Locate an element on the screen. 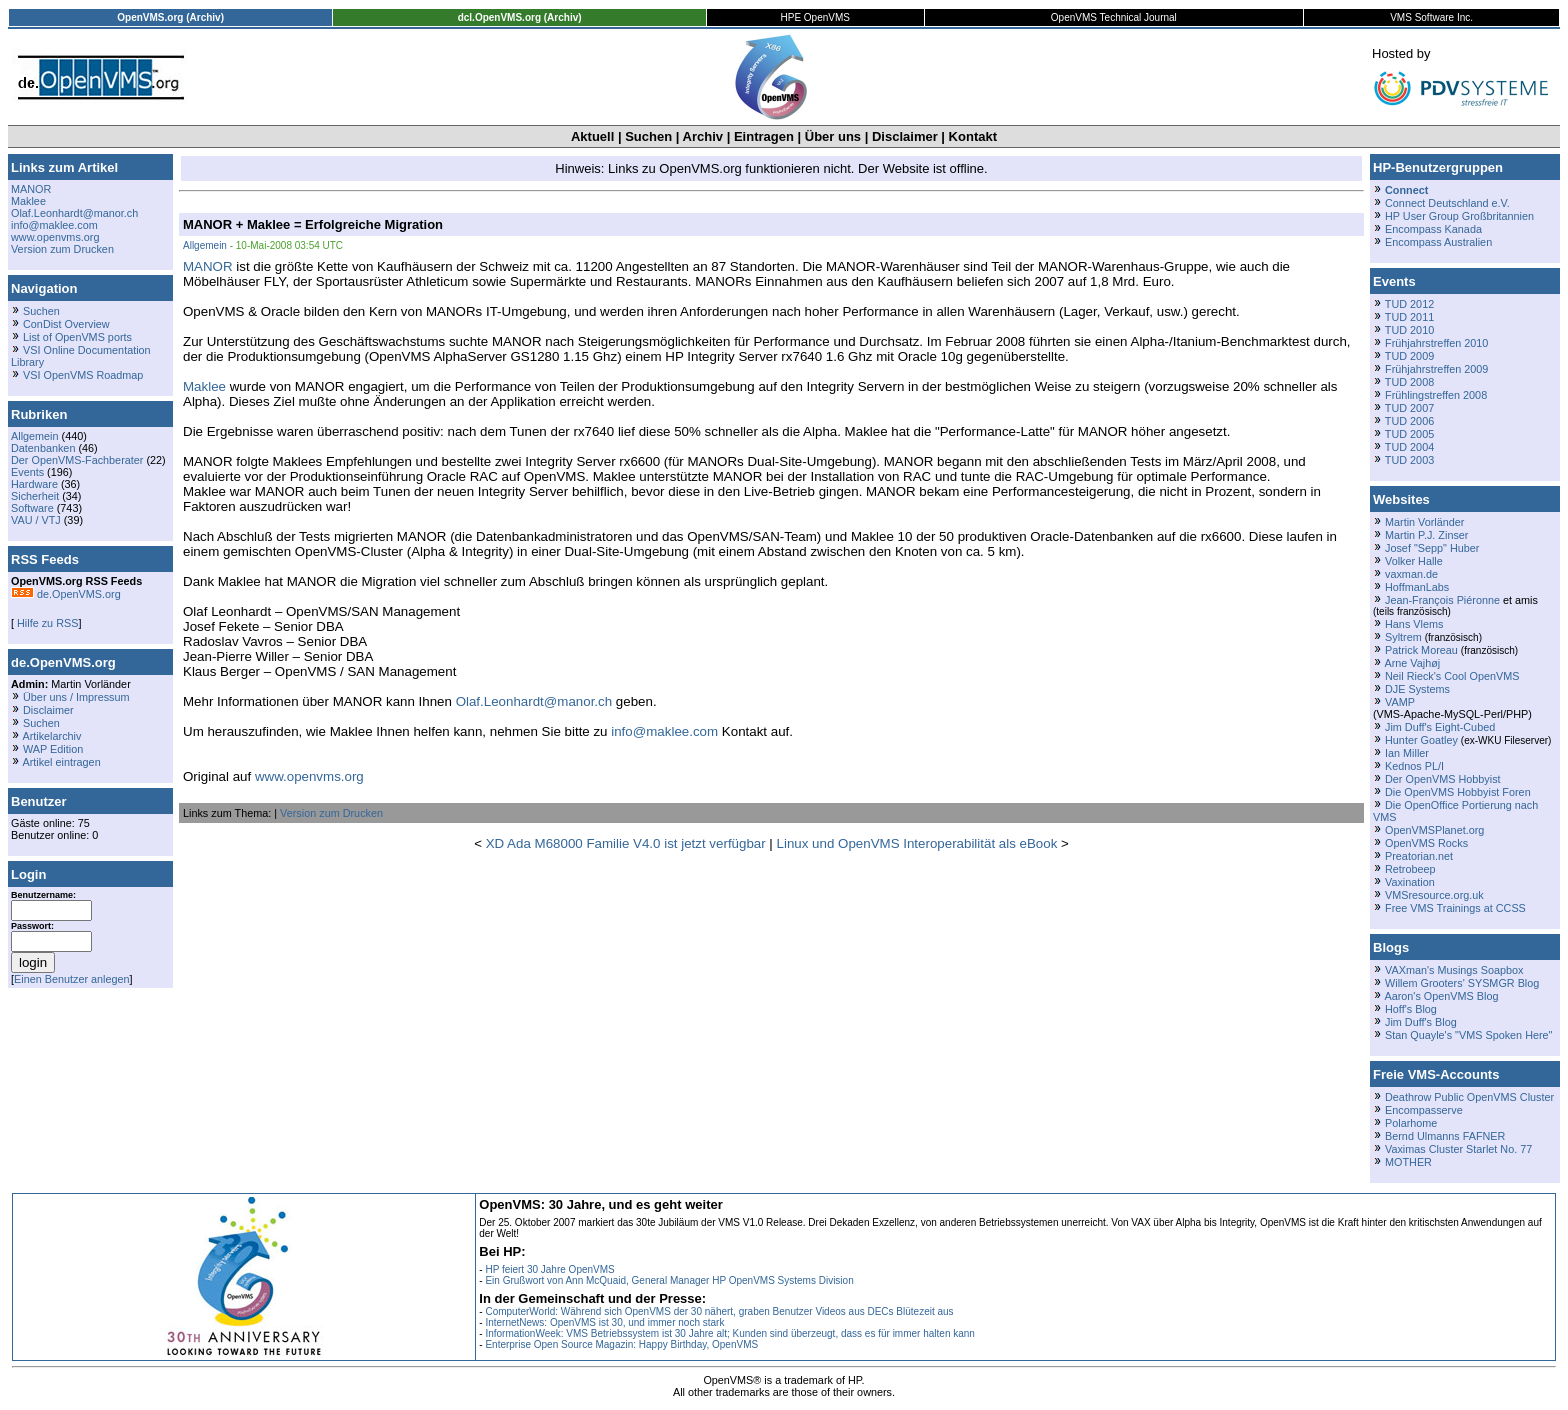 Image resolution: width=1568 pixels, height=1410 pixels. Archiv is located at coordinates (703, 136).